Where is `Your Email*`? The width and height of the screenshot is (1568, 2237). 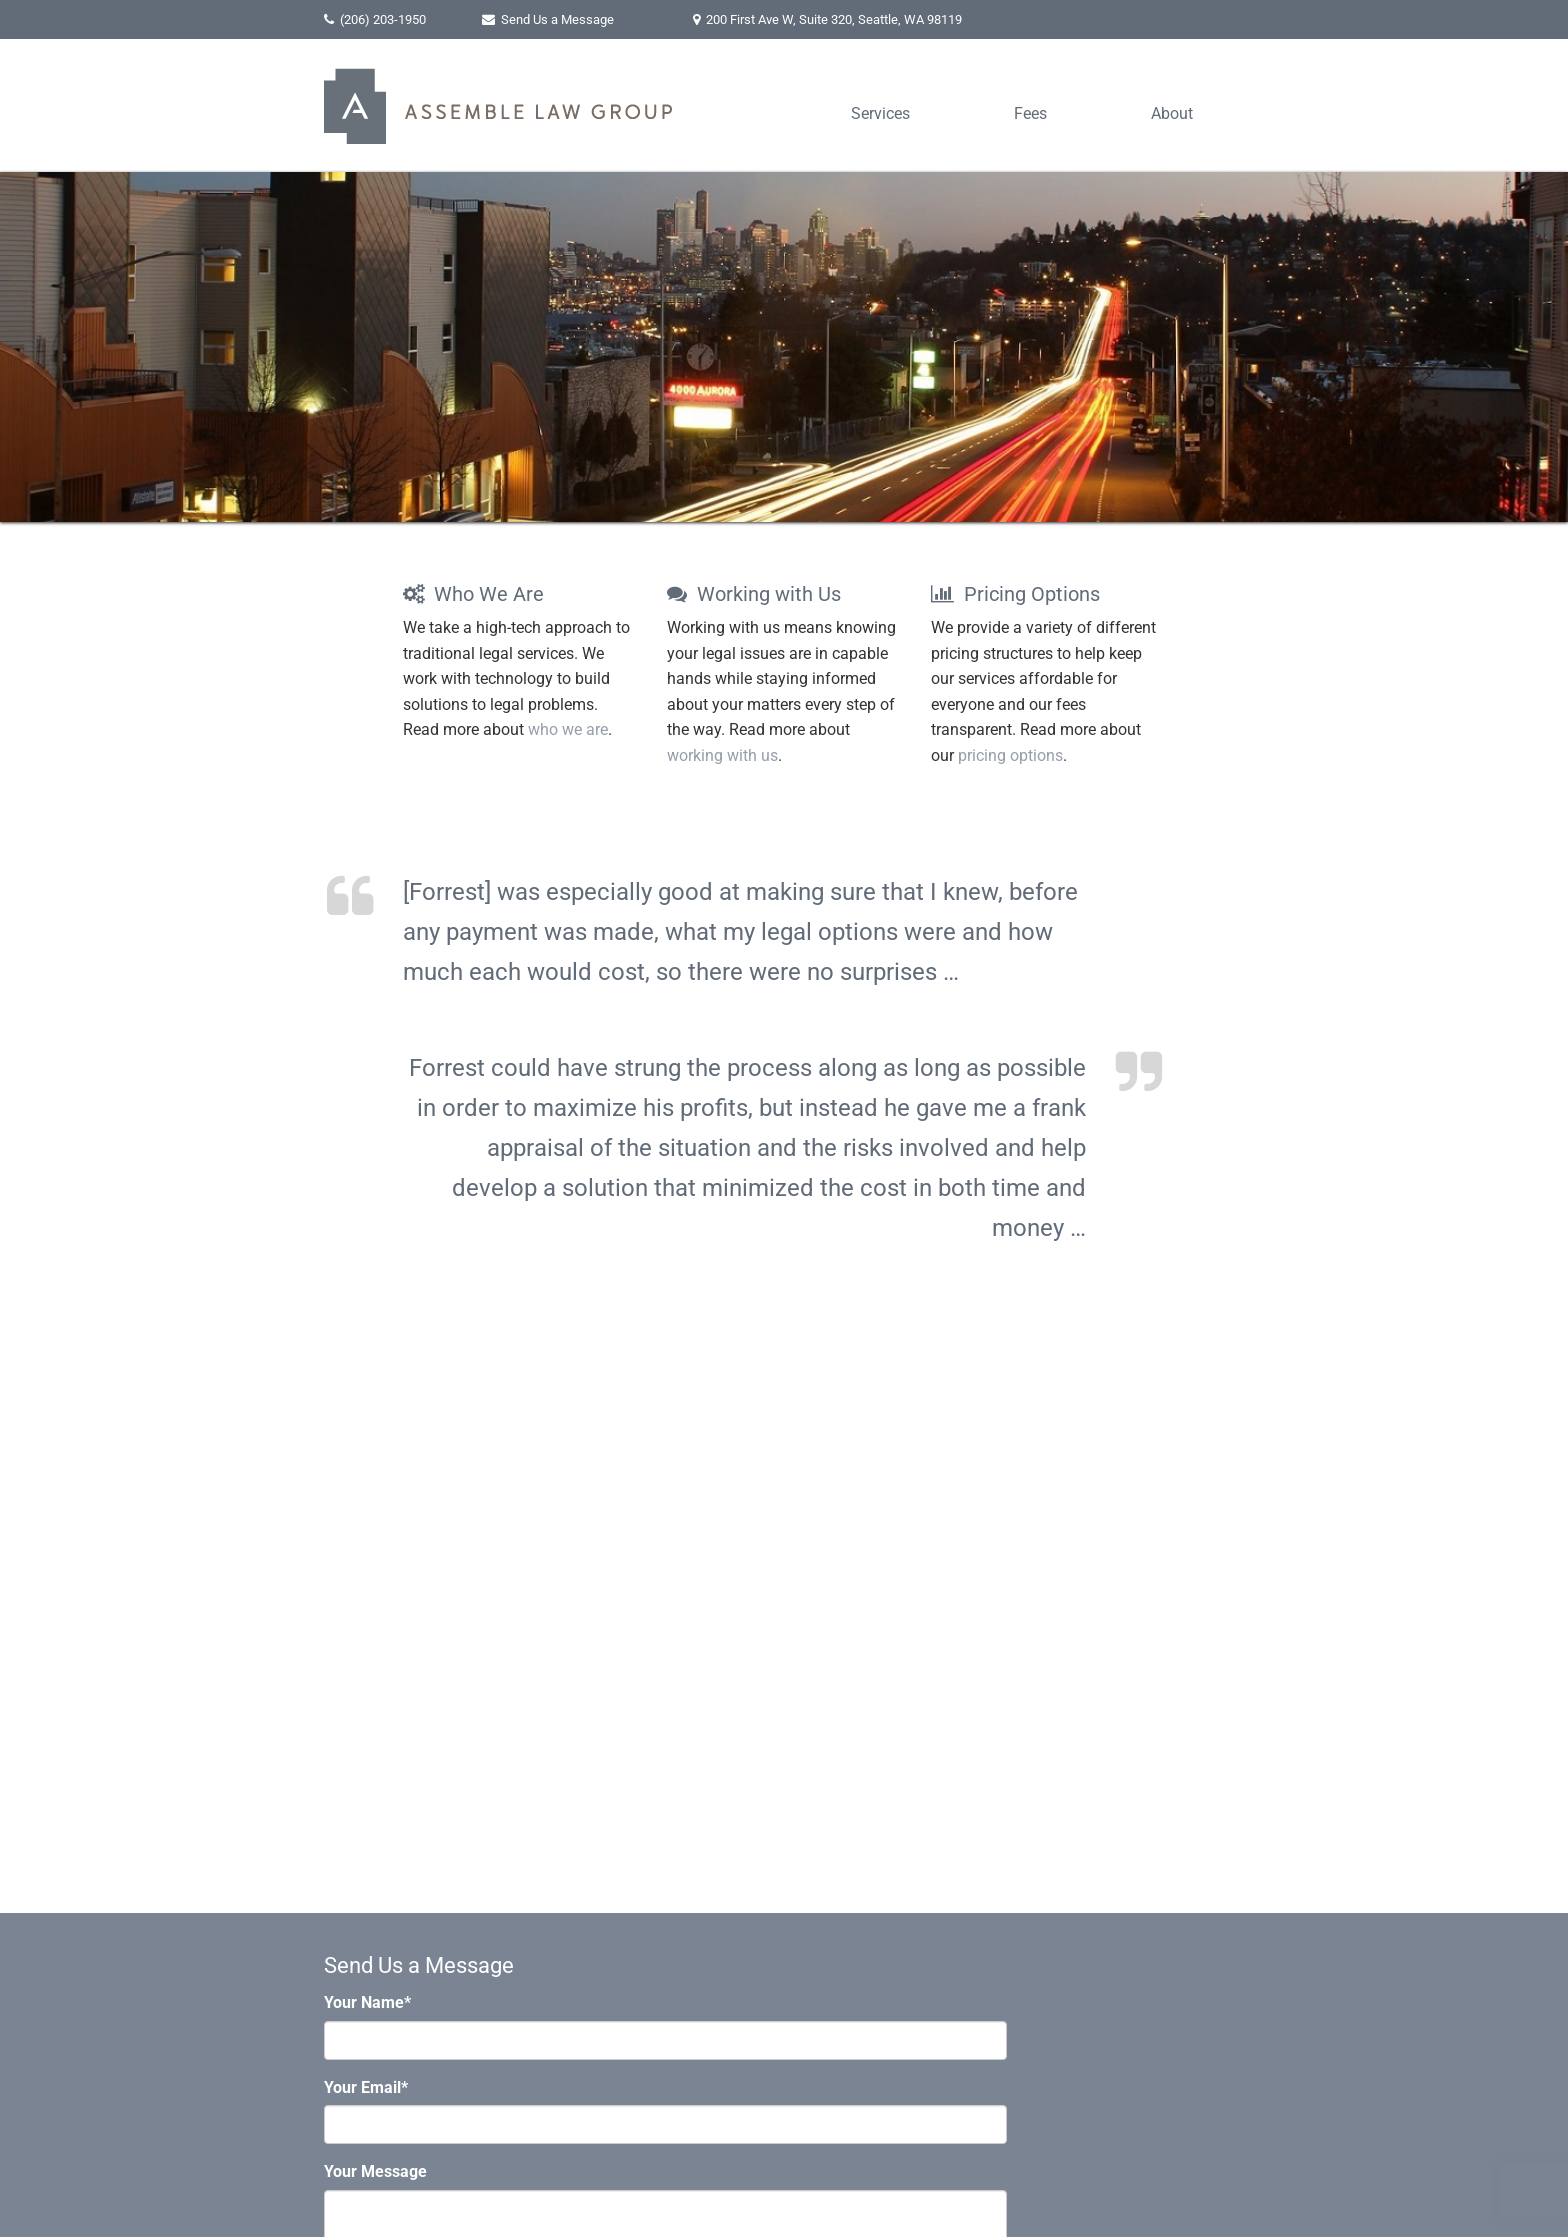 Your Email* is located at coordinates (366, 2087).